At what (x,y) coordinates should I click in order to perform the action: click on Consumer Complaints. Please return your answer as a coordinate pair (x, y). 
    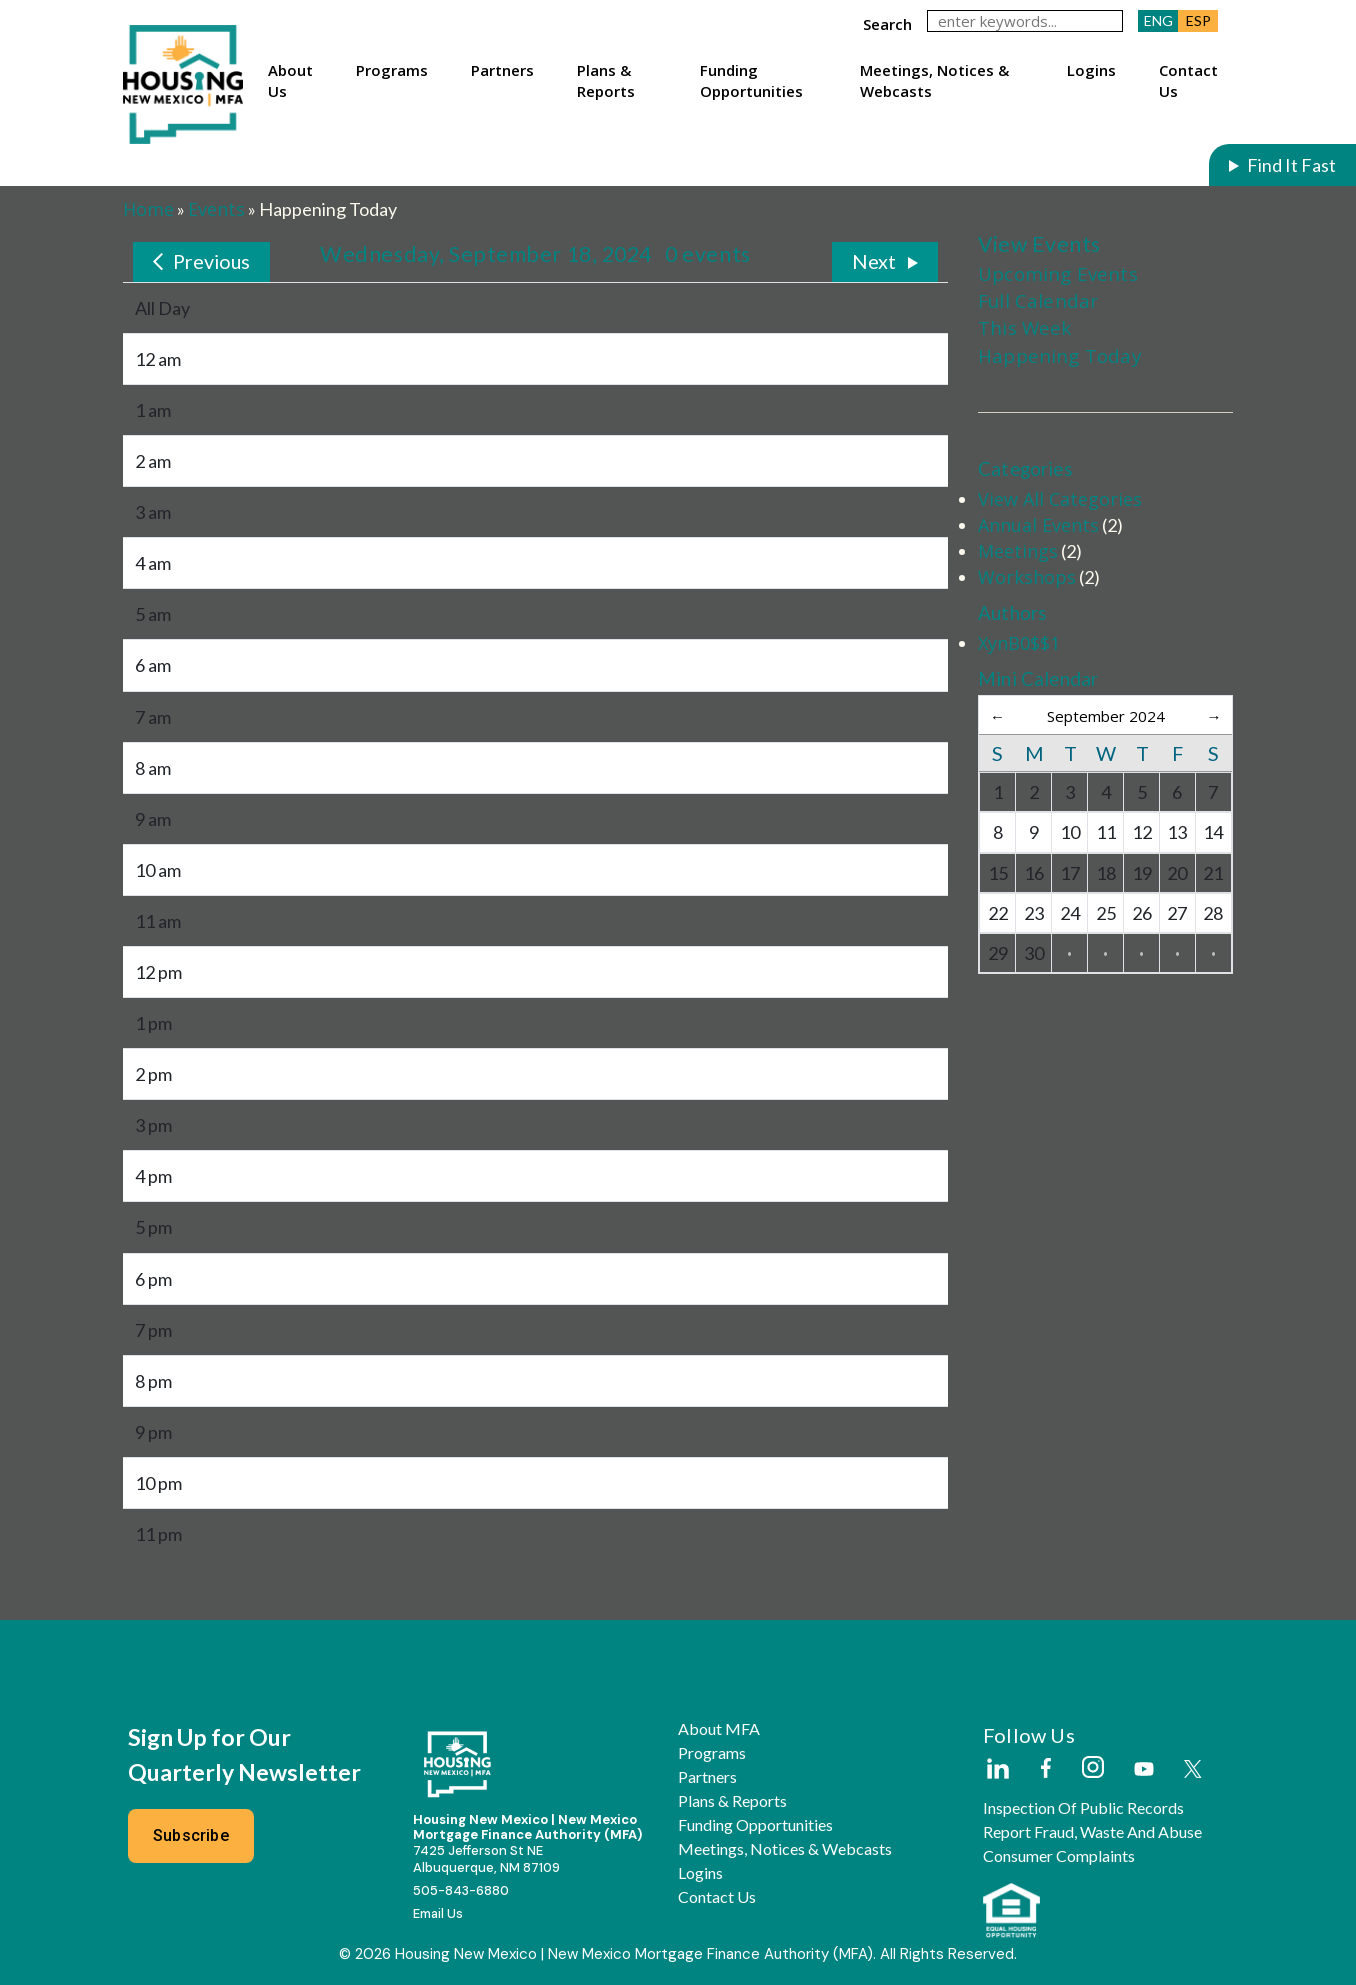
    Looking at the image, I should click on (1059, 1856).